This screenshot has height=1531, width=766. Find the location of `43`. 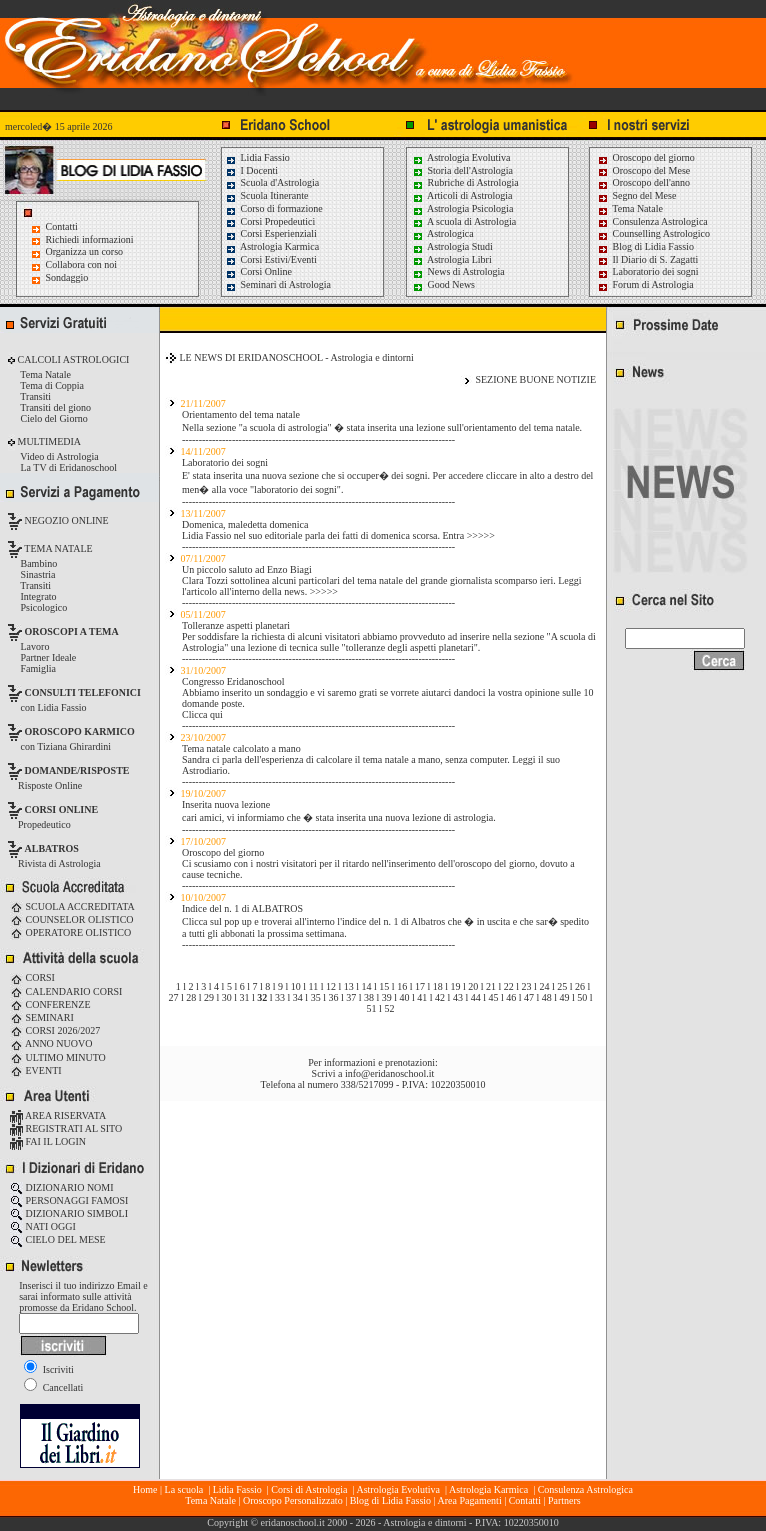

43 is located at coordinates (458, 997).